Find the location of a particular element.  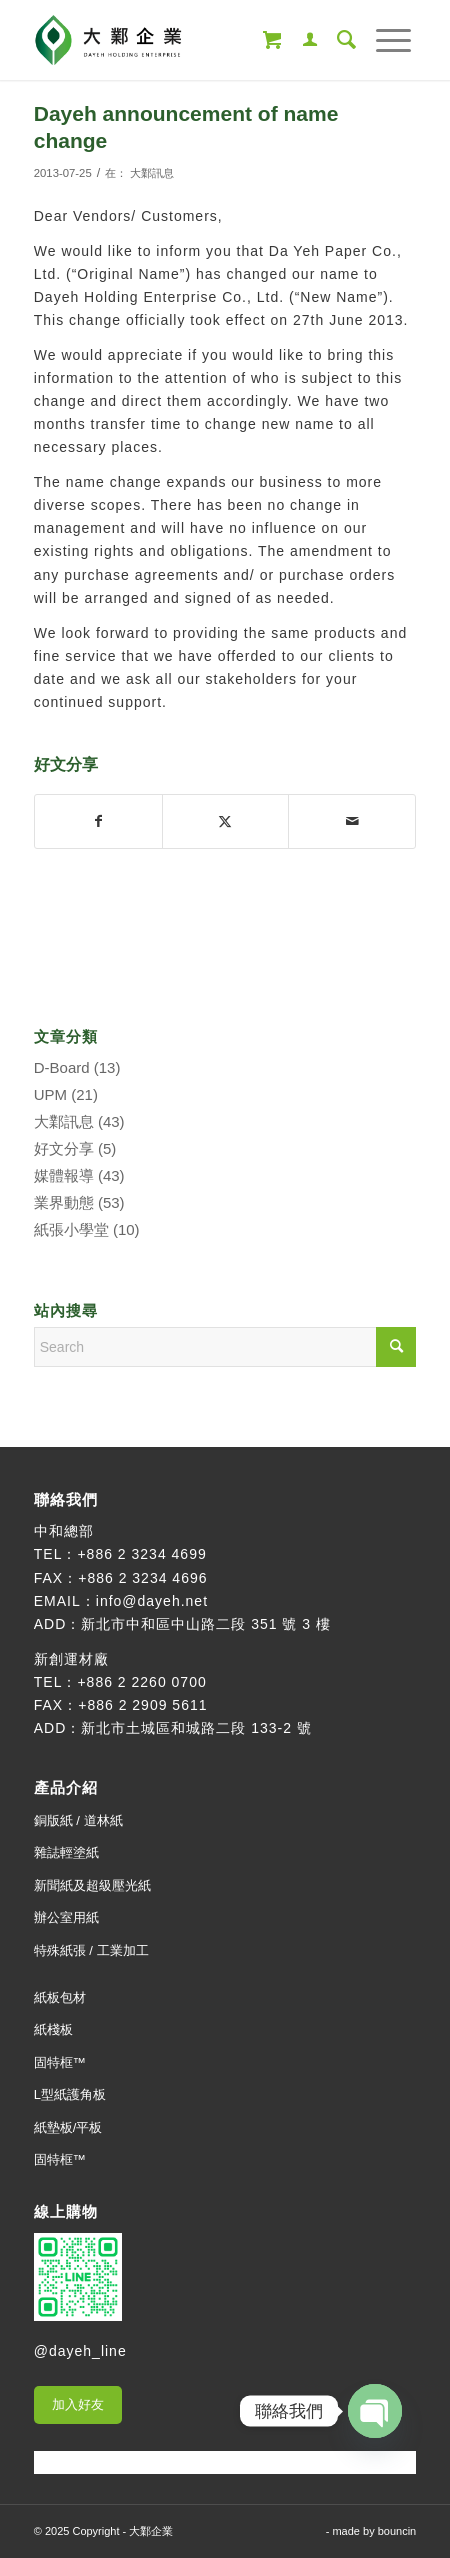

+886 2 3234 4699 is located at coordinates (141, 1554).